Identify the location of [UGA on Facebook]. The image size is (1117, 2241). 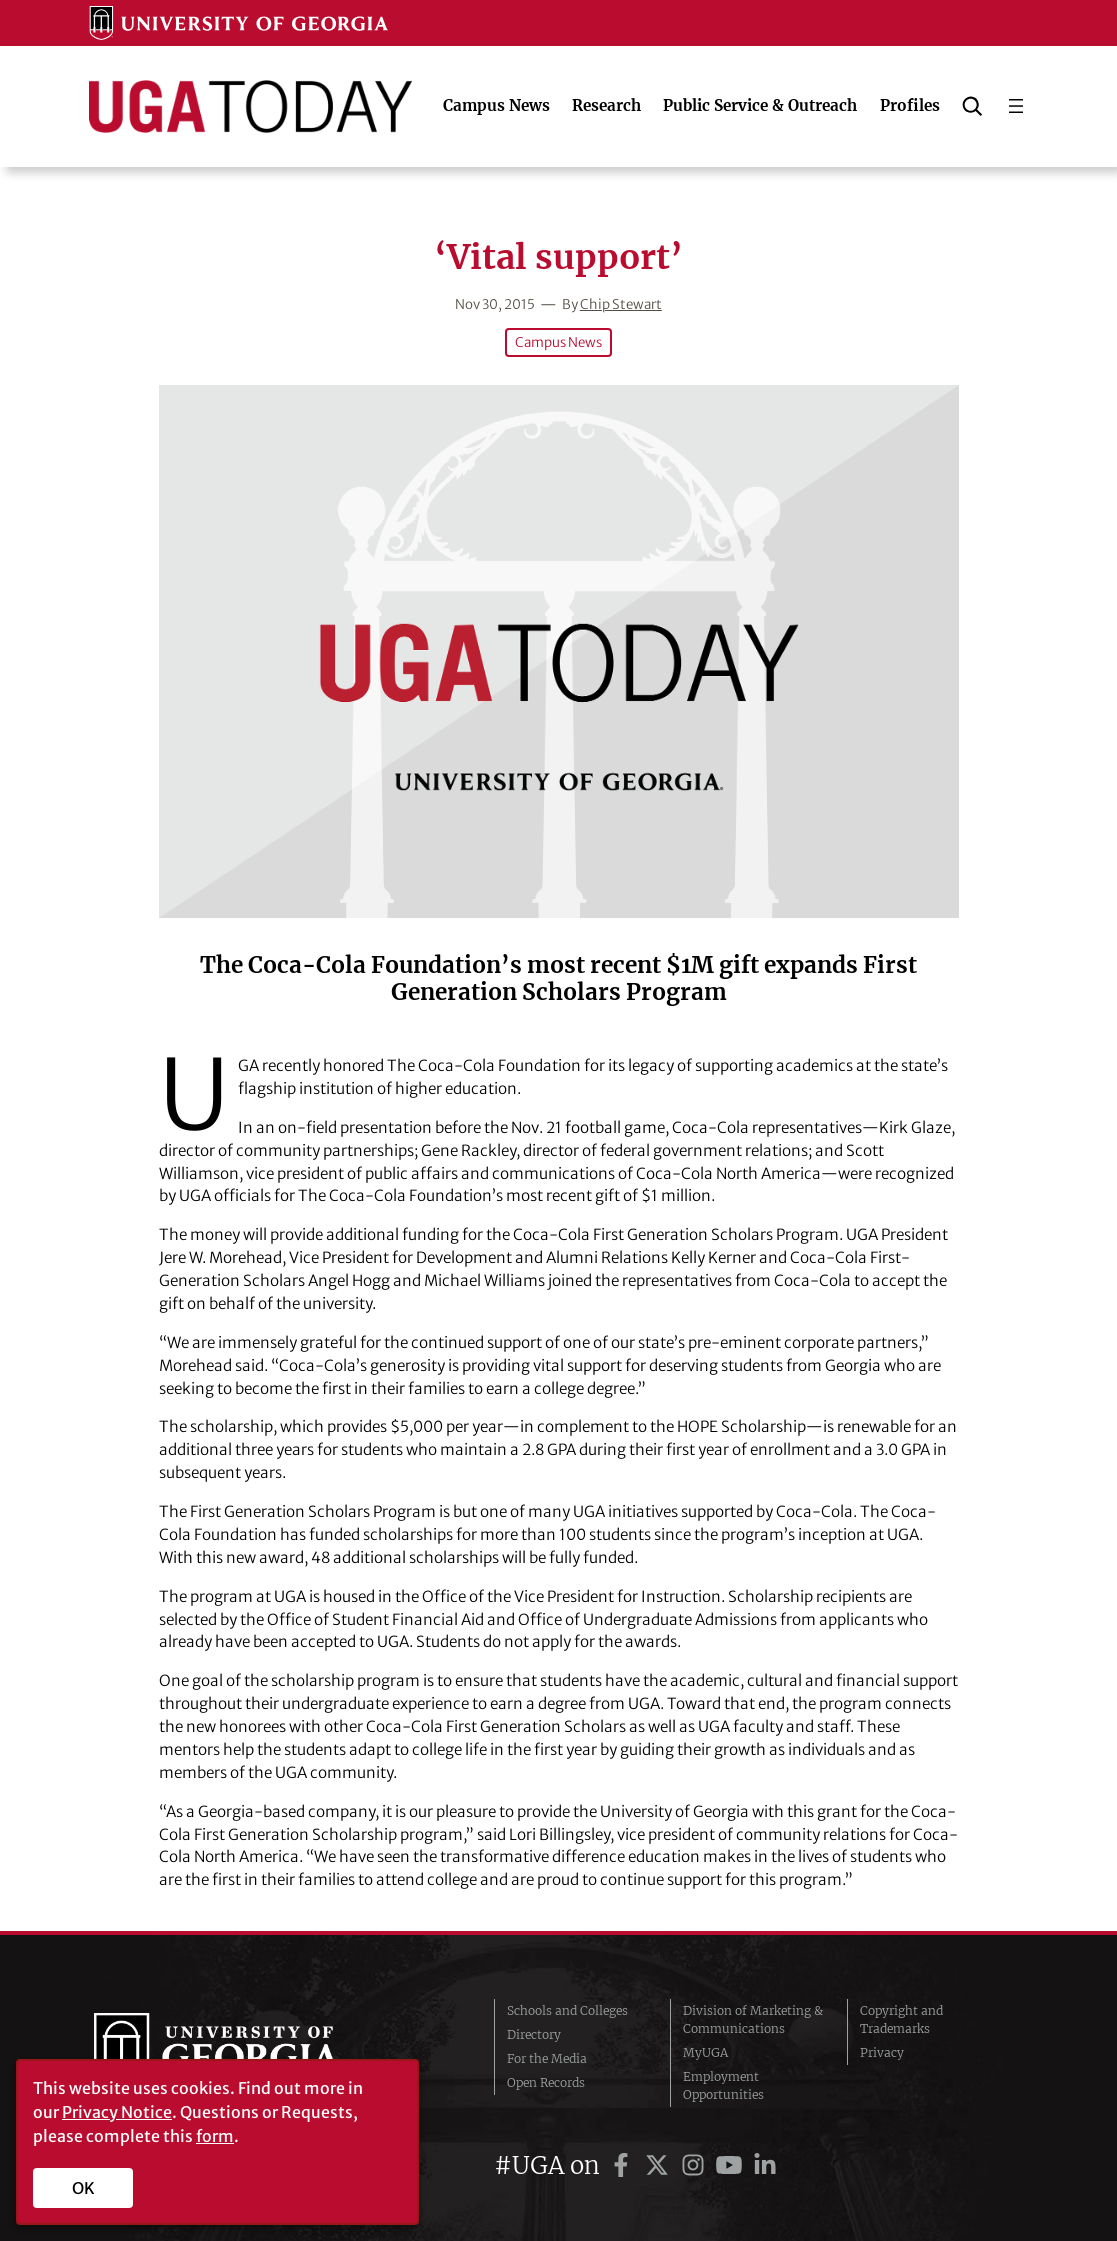
(624, 2165).